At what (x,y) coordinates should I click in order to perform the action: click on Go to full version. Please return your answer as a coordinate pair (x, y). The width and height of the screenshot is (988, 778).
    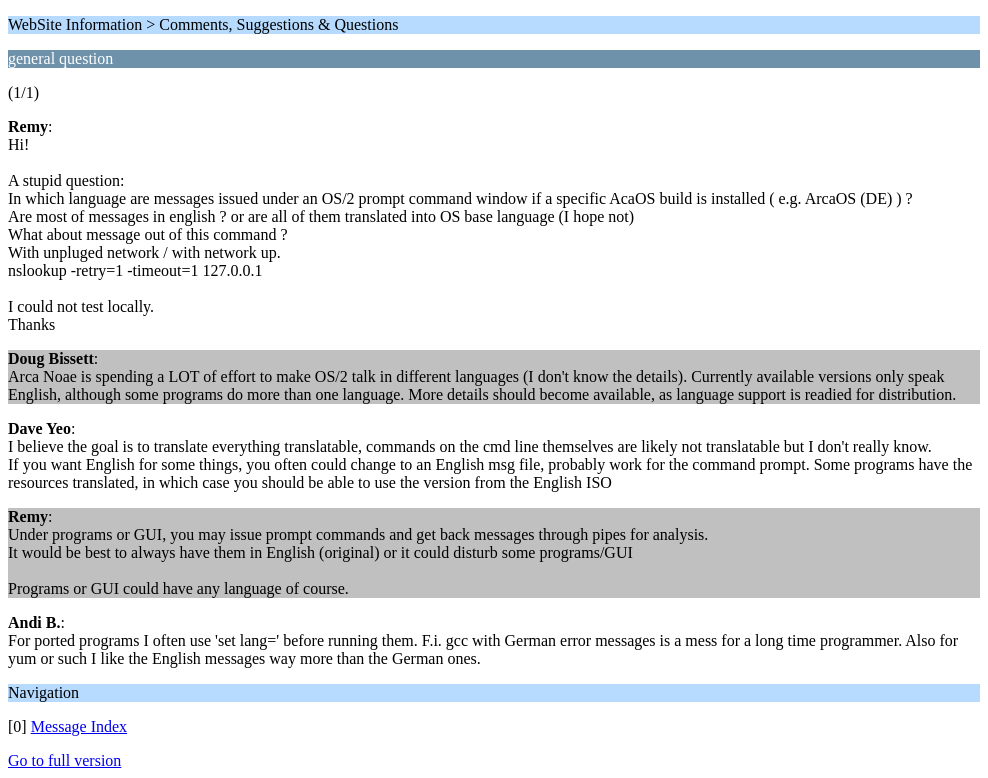
    Looking at the image, I should click on (64, 760).